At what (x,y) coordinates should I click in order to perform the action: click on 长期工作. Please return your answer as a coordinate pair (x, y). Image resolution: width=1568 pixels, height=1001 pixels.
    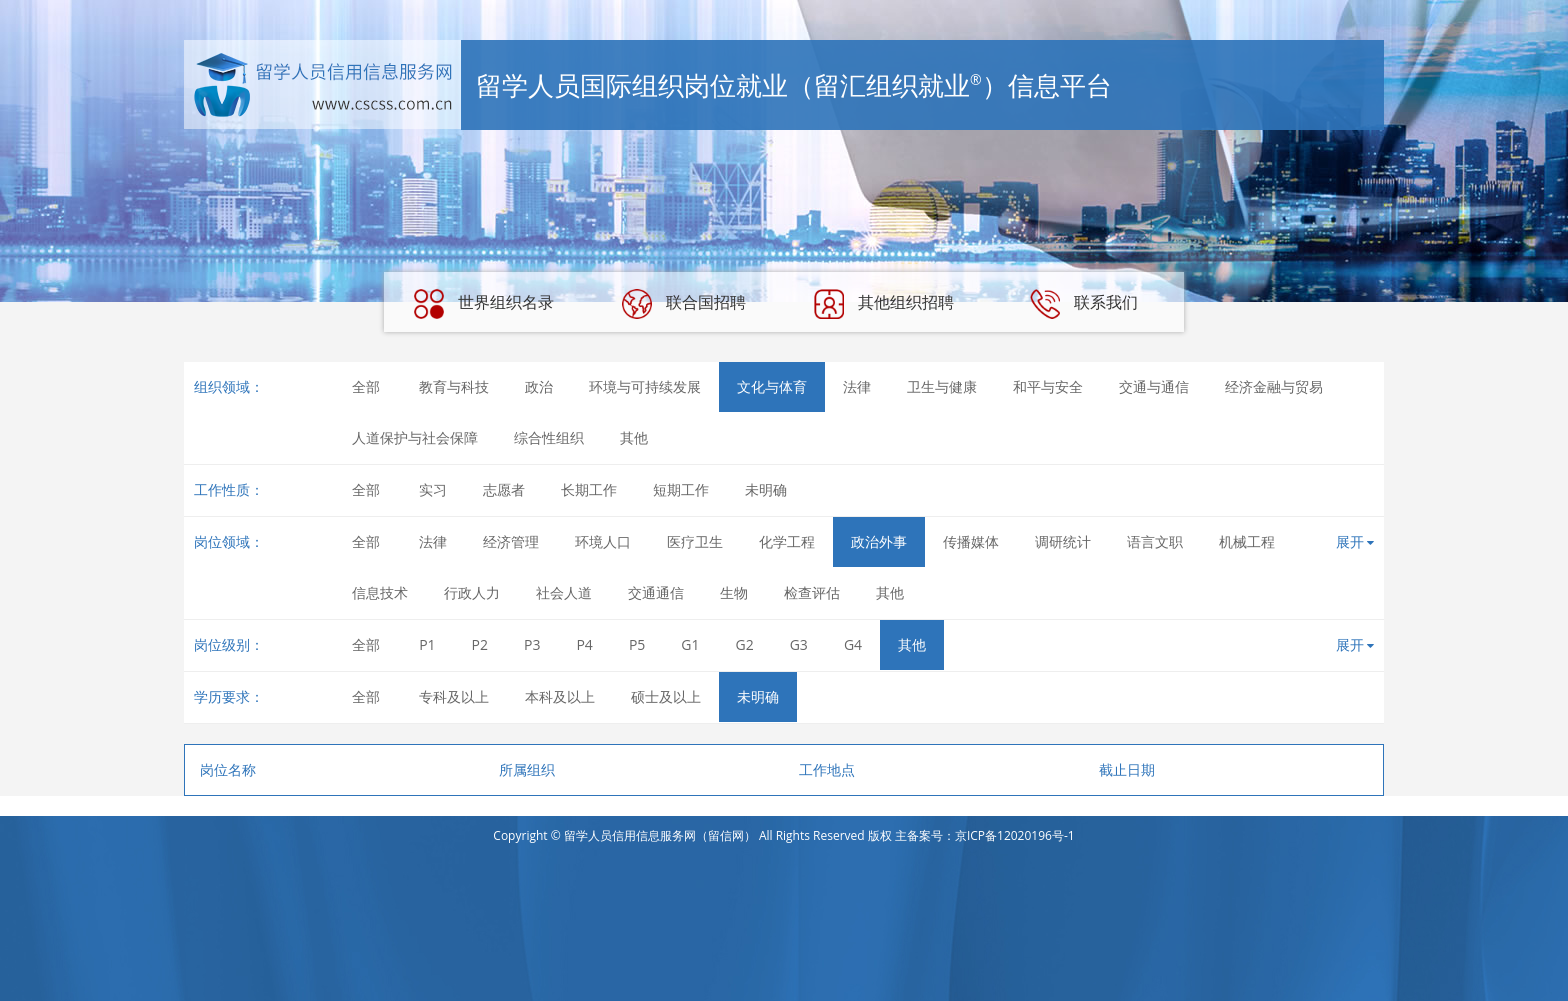
    Looking at the image, I should click on (589, 489).